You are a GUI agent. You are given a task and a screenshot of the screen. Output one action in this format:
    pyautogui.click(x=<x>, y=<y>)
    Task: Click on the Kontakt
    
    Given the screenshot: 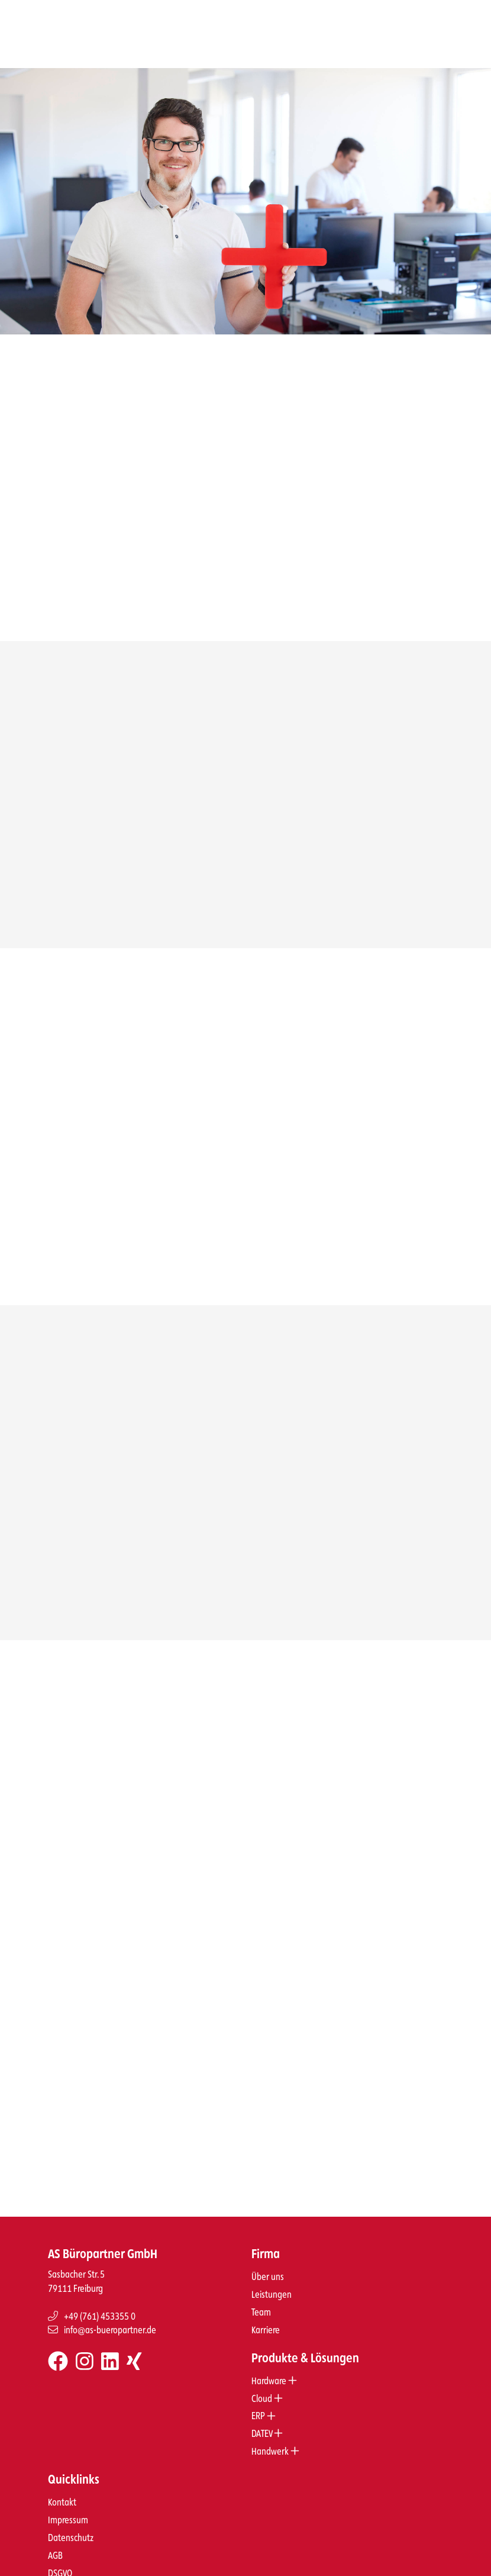 What is the action you would take?
    pyautogui.click(x=62, y=2487)
    